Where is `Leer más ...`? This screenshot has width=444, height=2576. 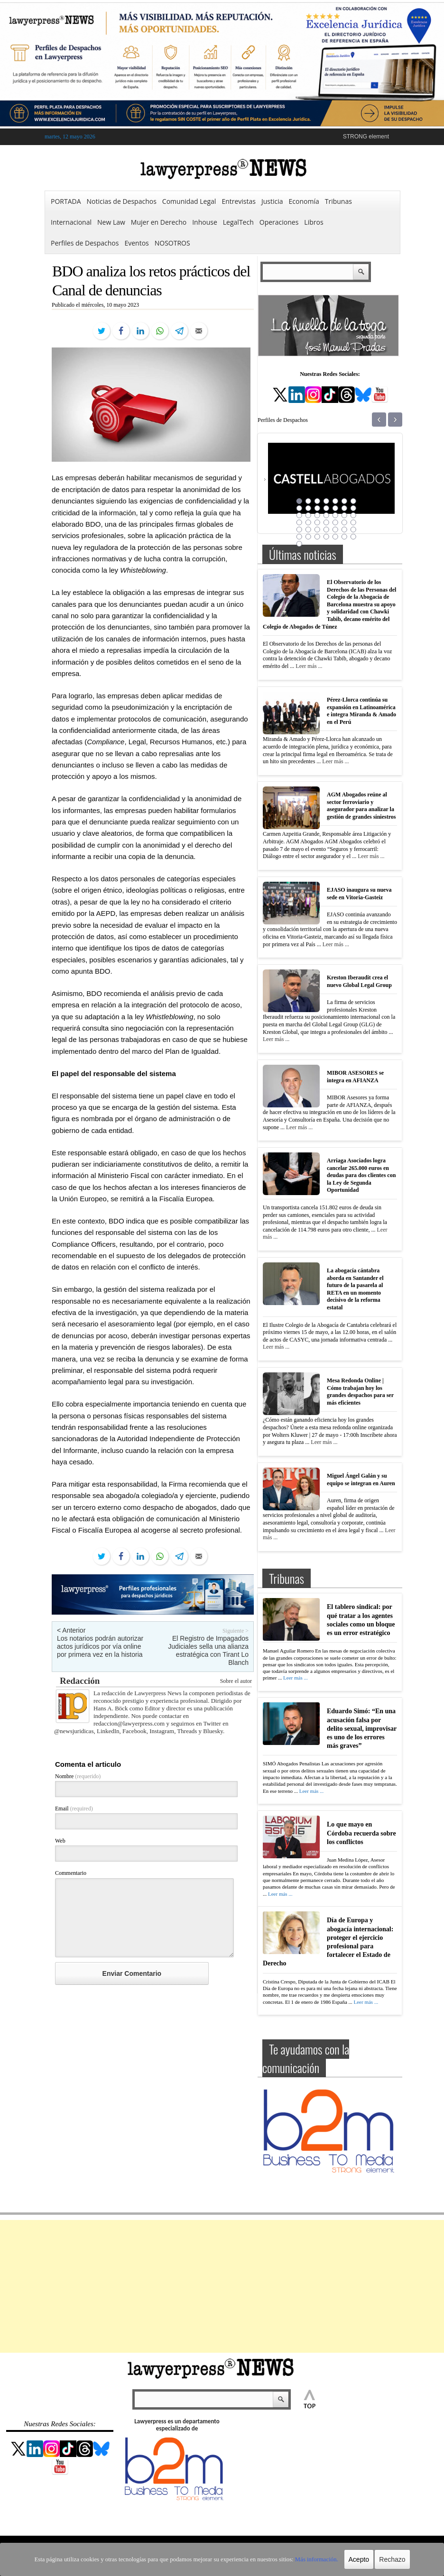
Leer más ... is located at coordinates (309, 666).